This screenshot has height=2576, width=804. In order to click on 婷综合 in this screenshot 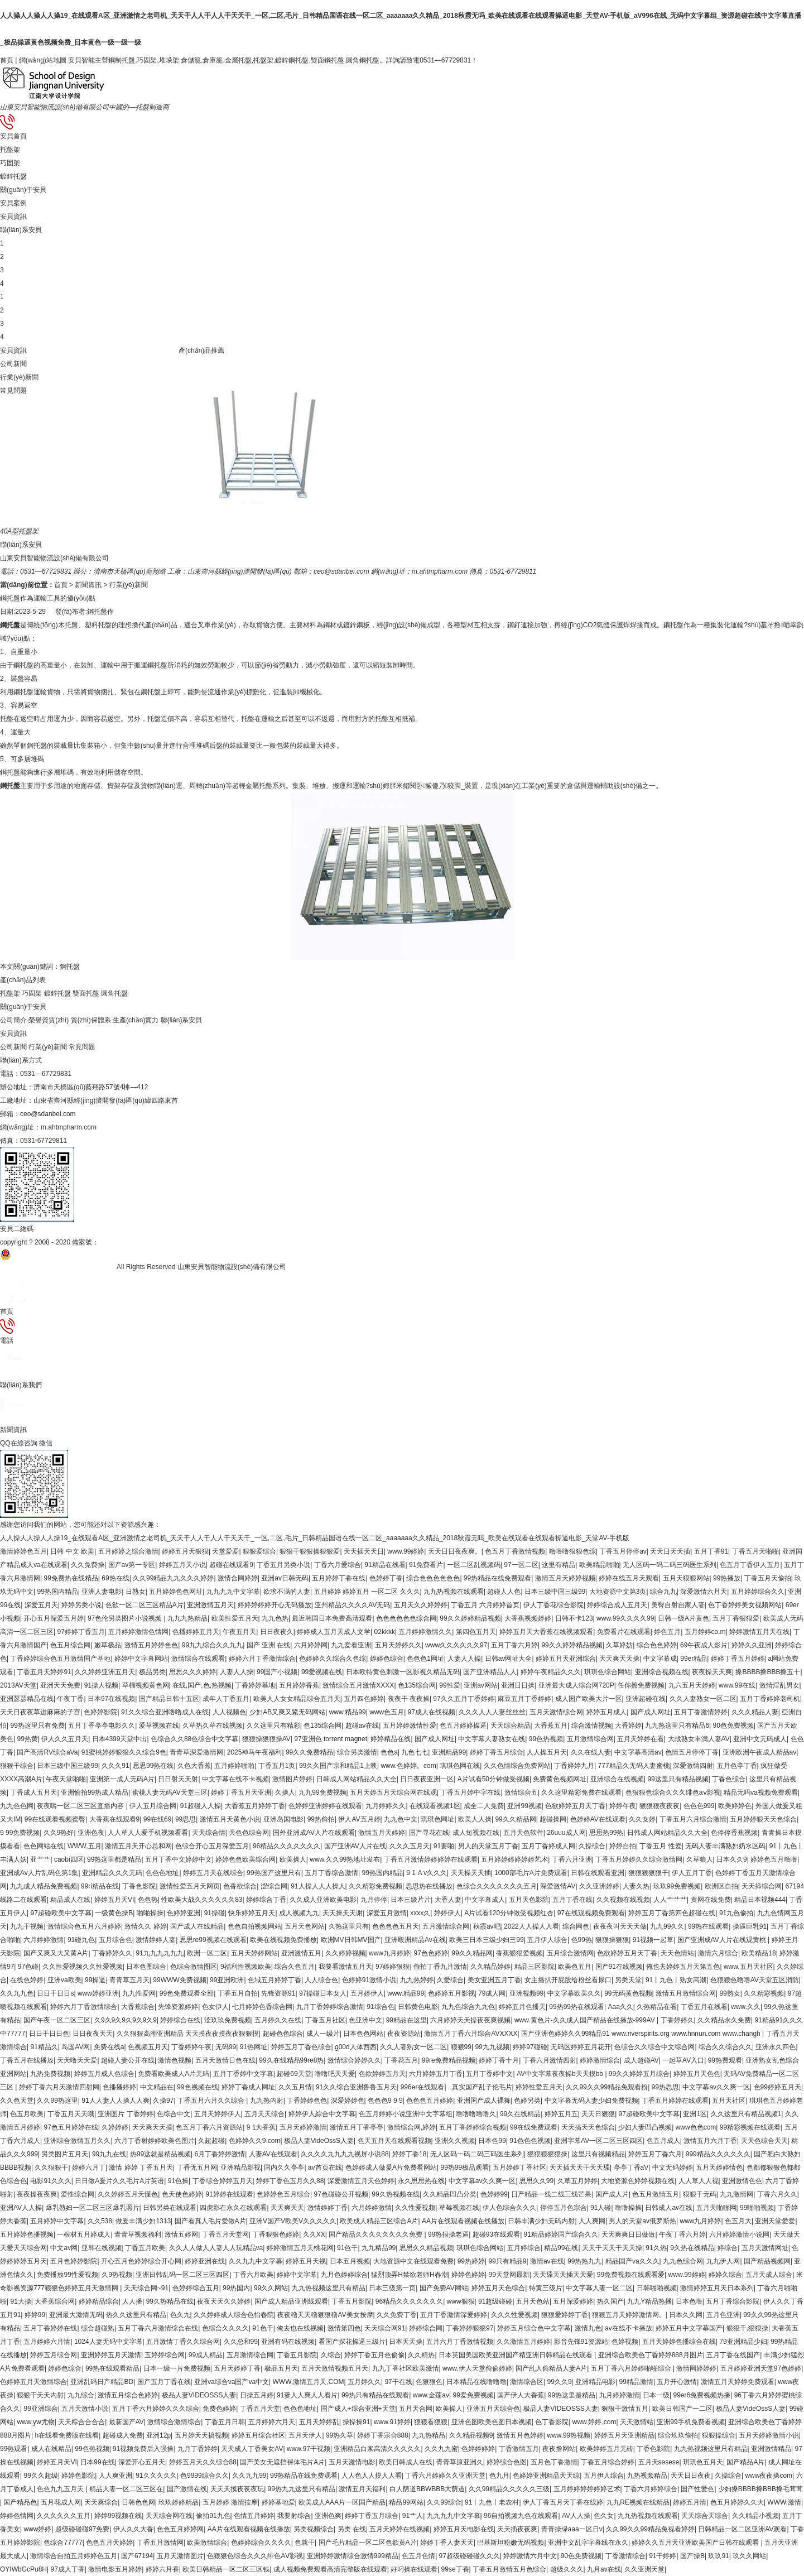, I will do `click(728, 2248)`.